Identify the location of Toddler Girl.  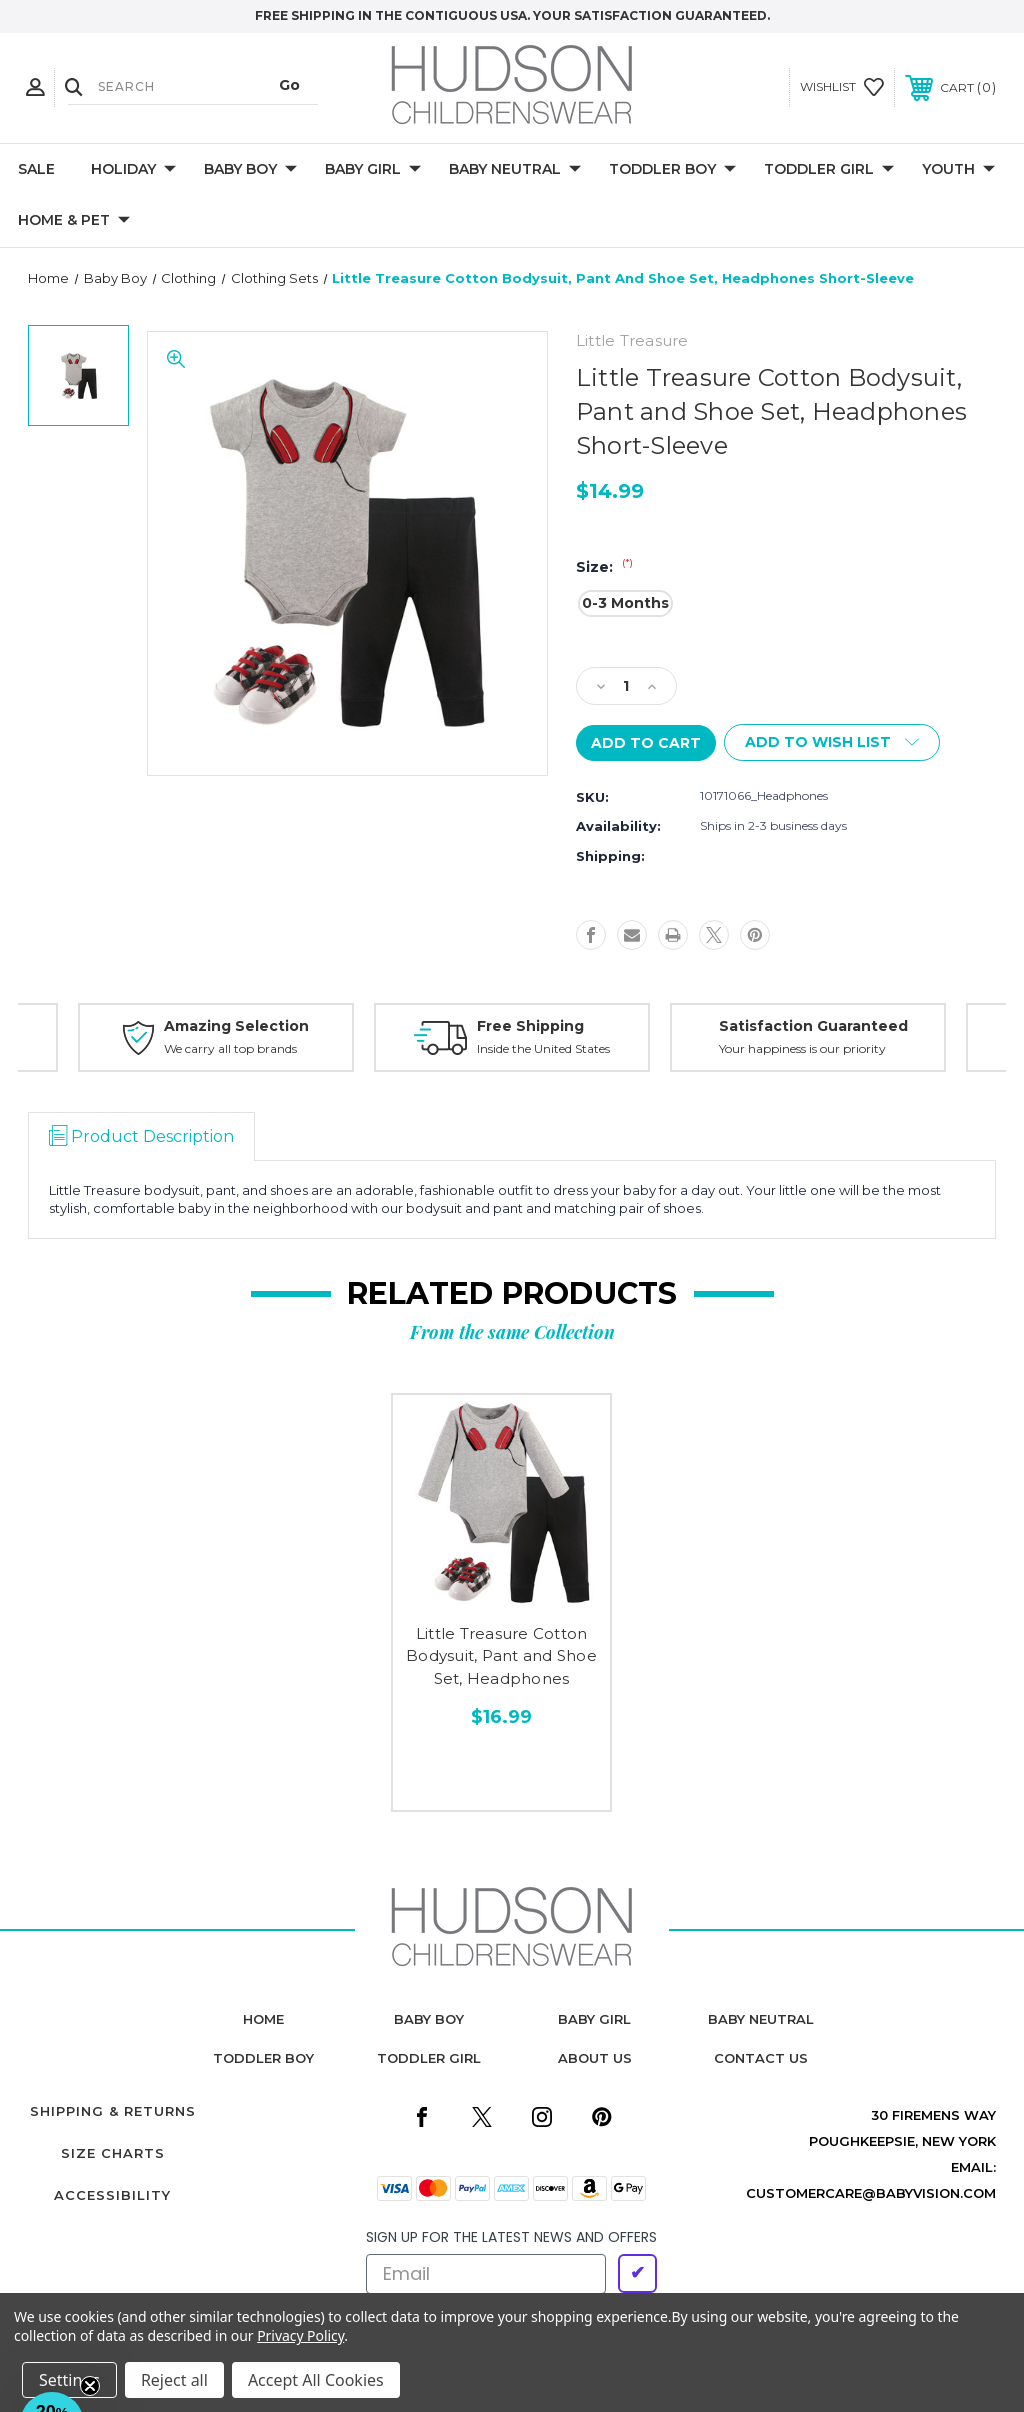
(829, 170).